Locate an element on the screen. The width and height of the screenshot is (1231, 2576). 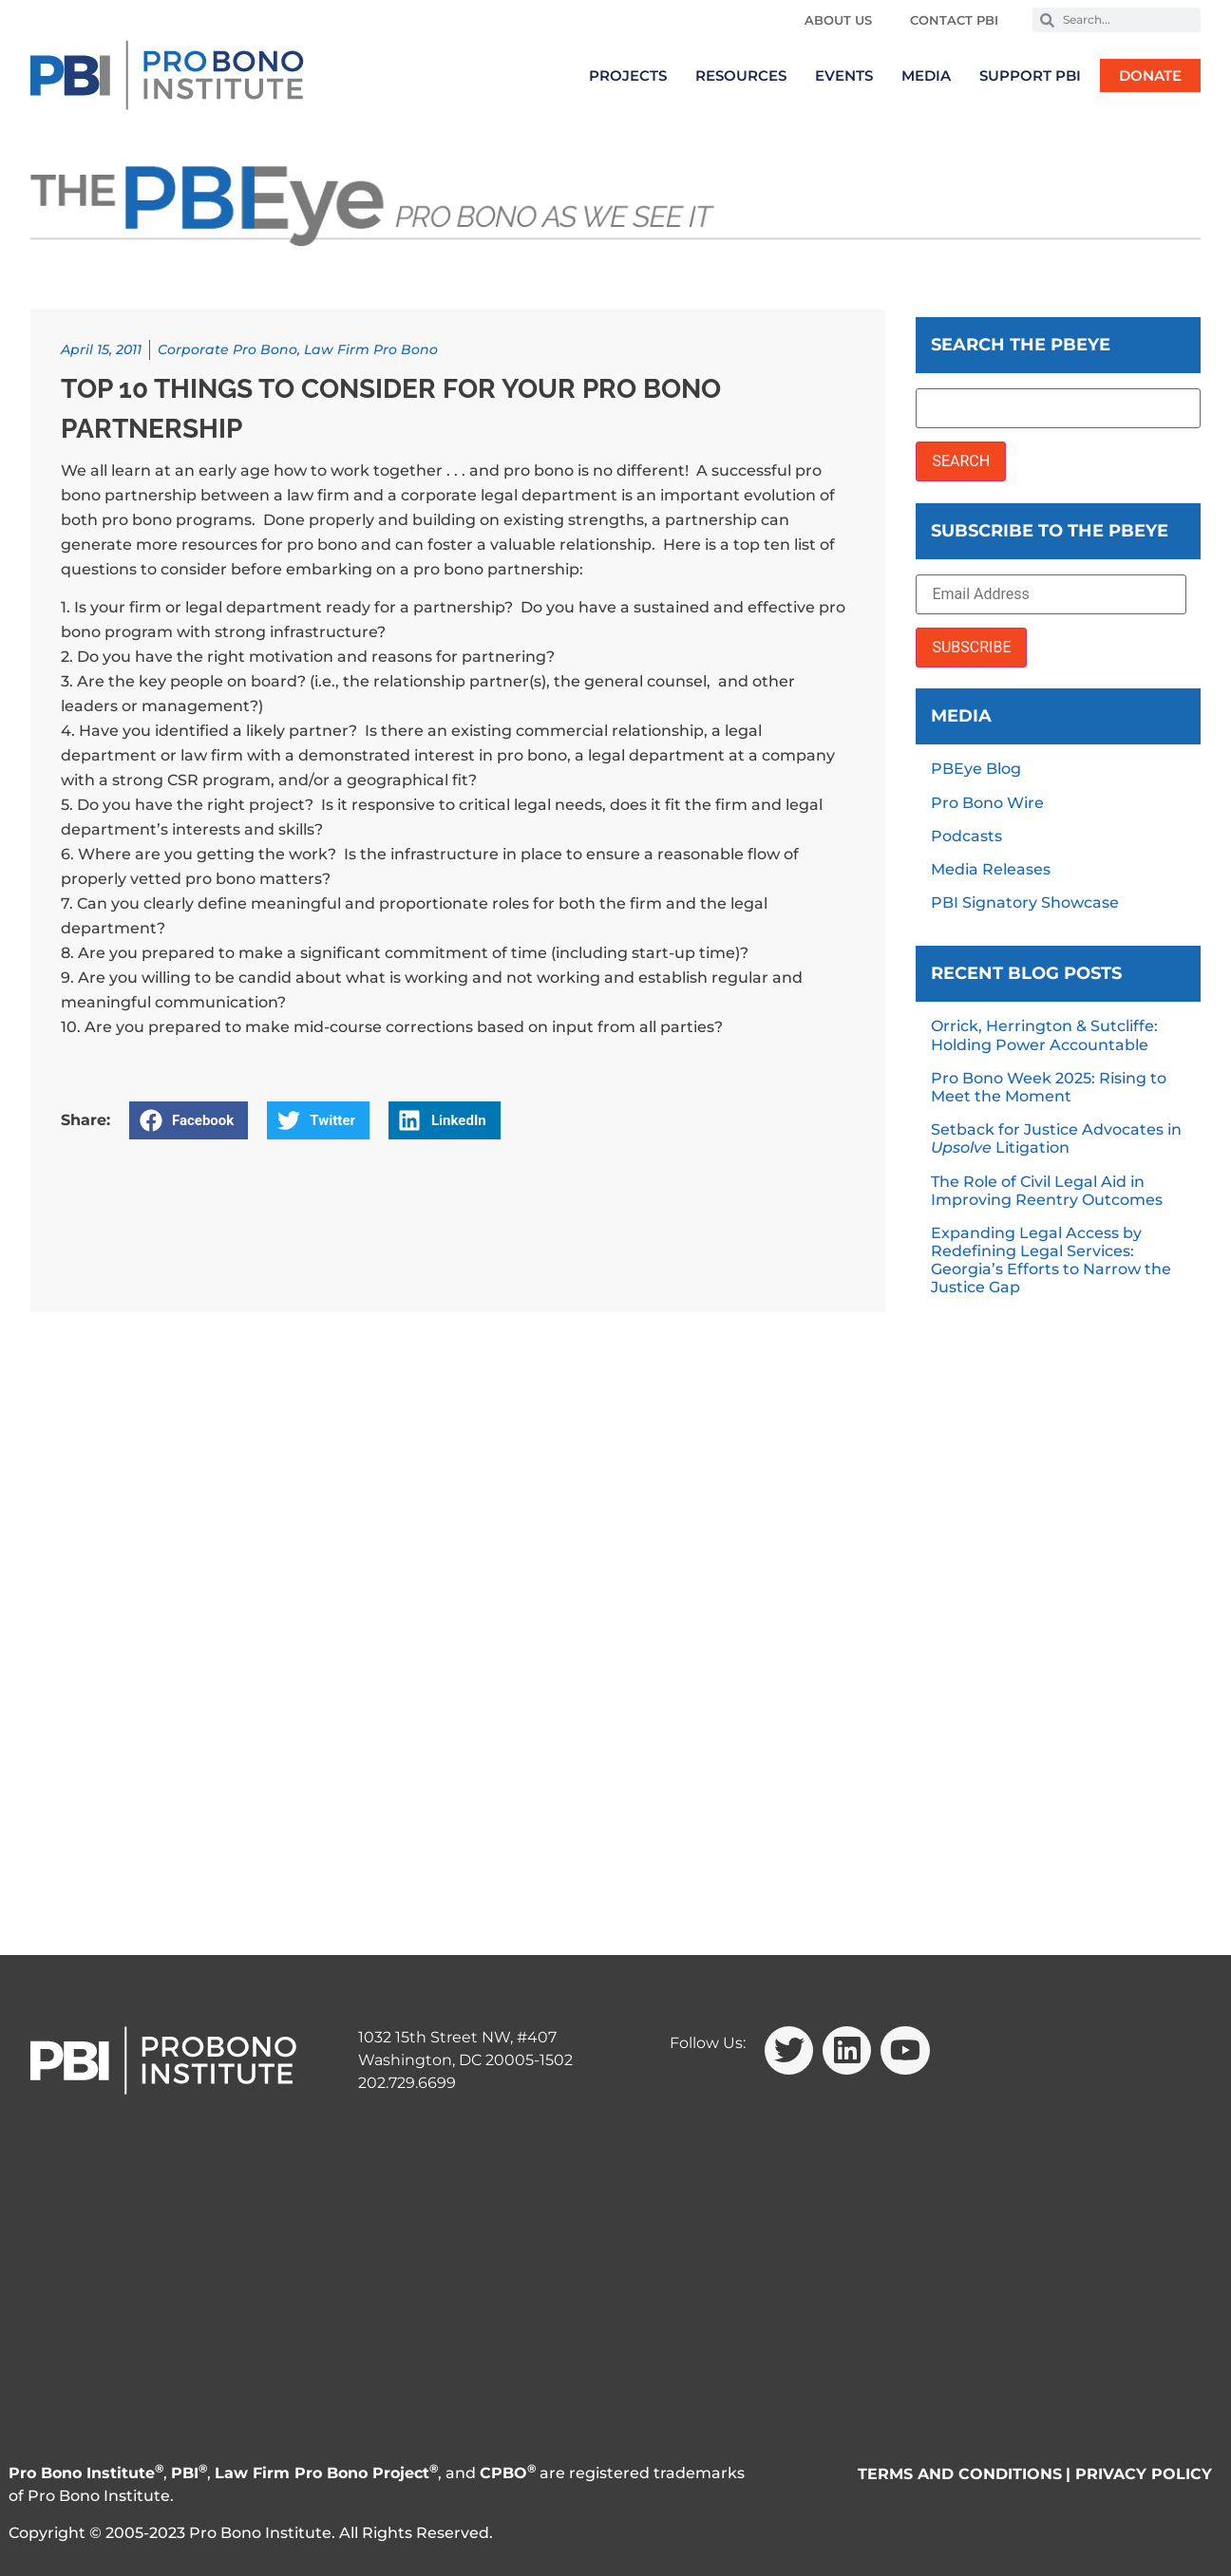
Support PBI is located at coordinates (1030, 75).